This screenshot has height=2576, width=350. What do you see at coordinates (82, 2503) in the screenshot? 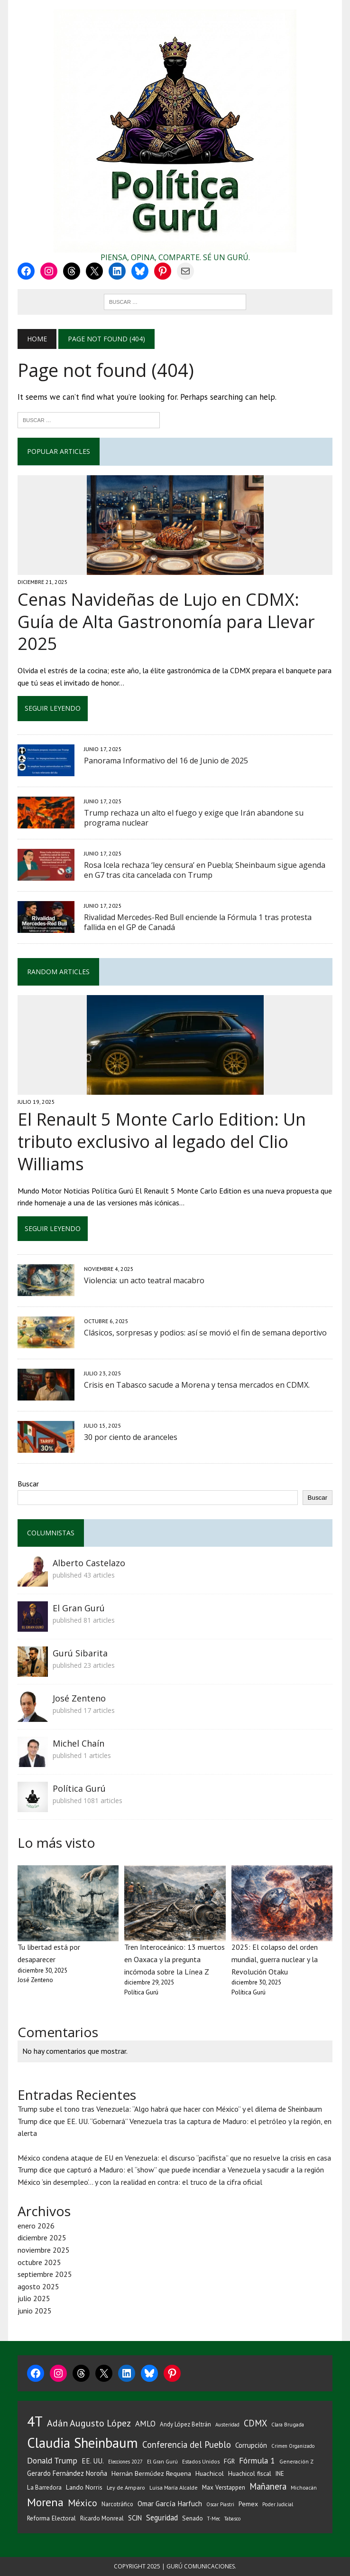
I see `México [México (111 elementos)]` at bounding box center [82, 2503].